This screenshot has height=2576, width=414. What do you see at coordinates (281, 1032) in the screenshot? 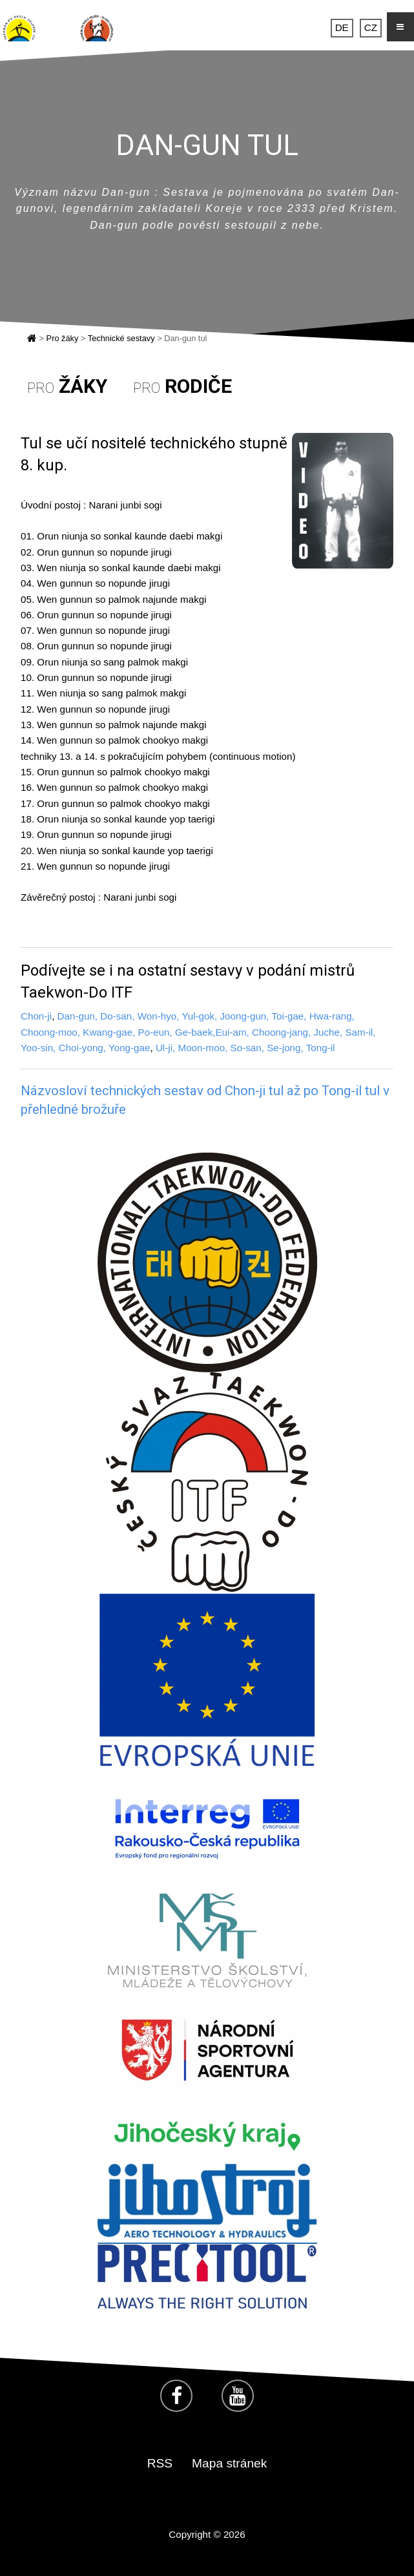
I see `Choong-jang,` at bounding box center [281, 1032].